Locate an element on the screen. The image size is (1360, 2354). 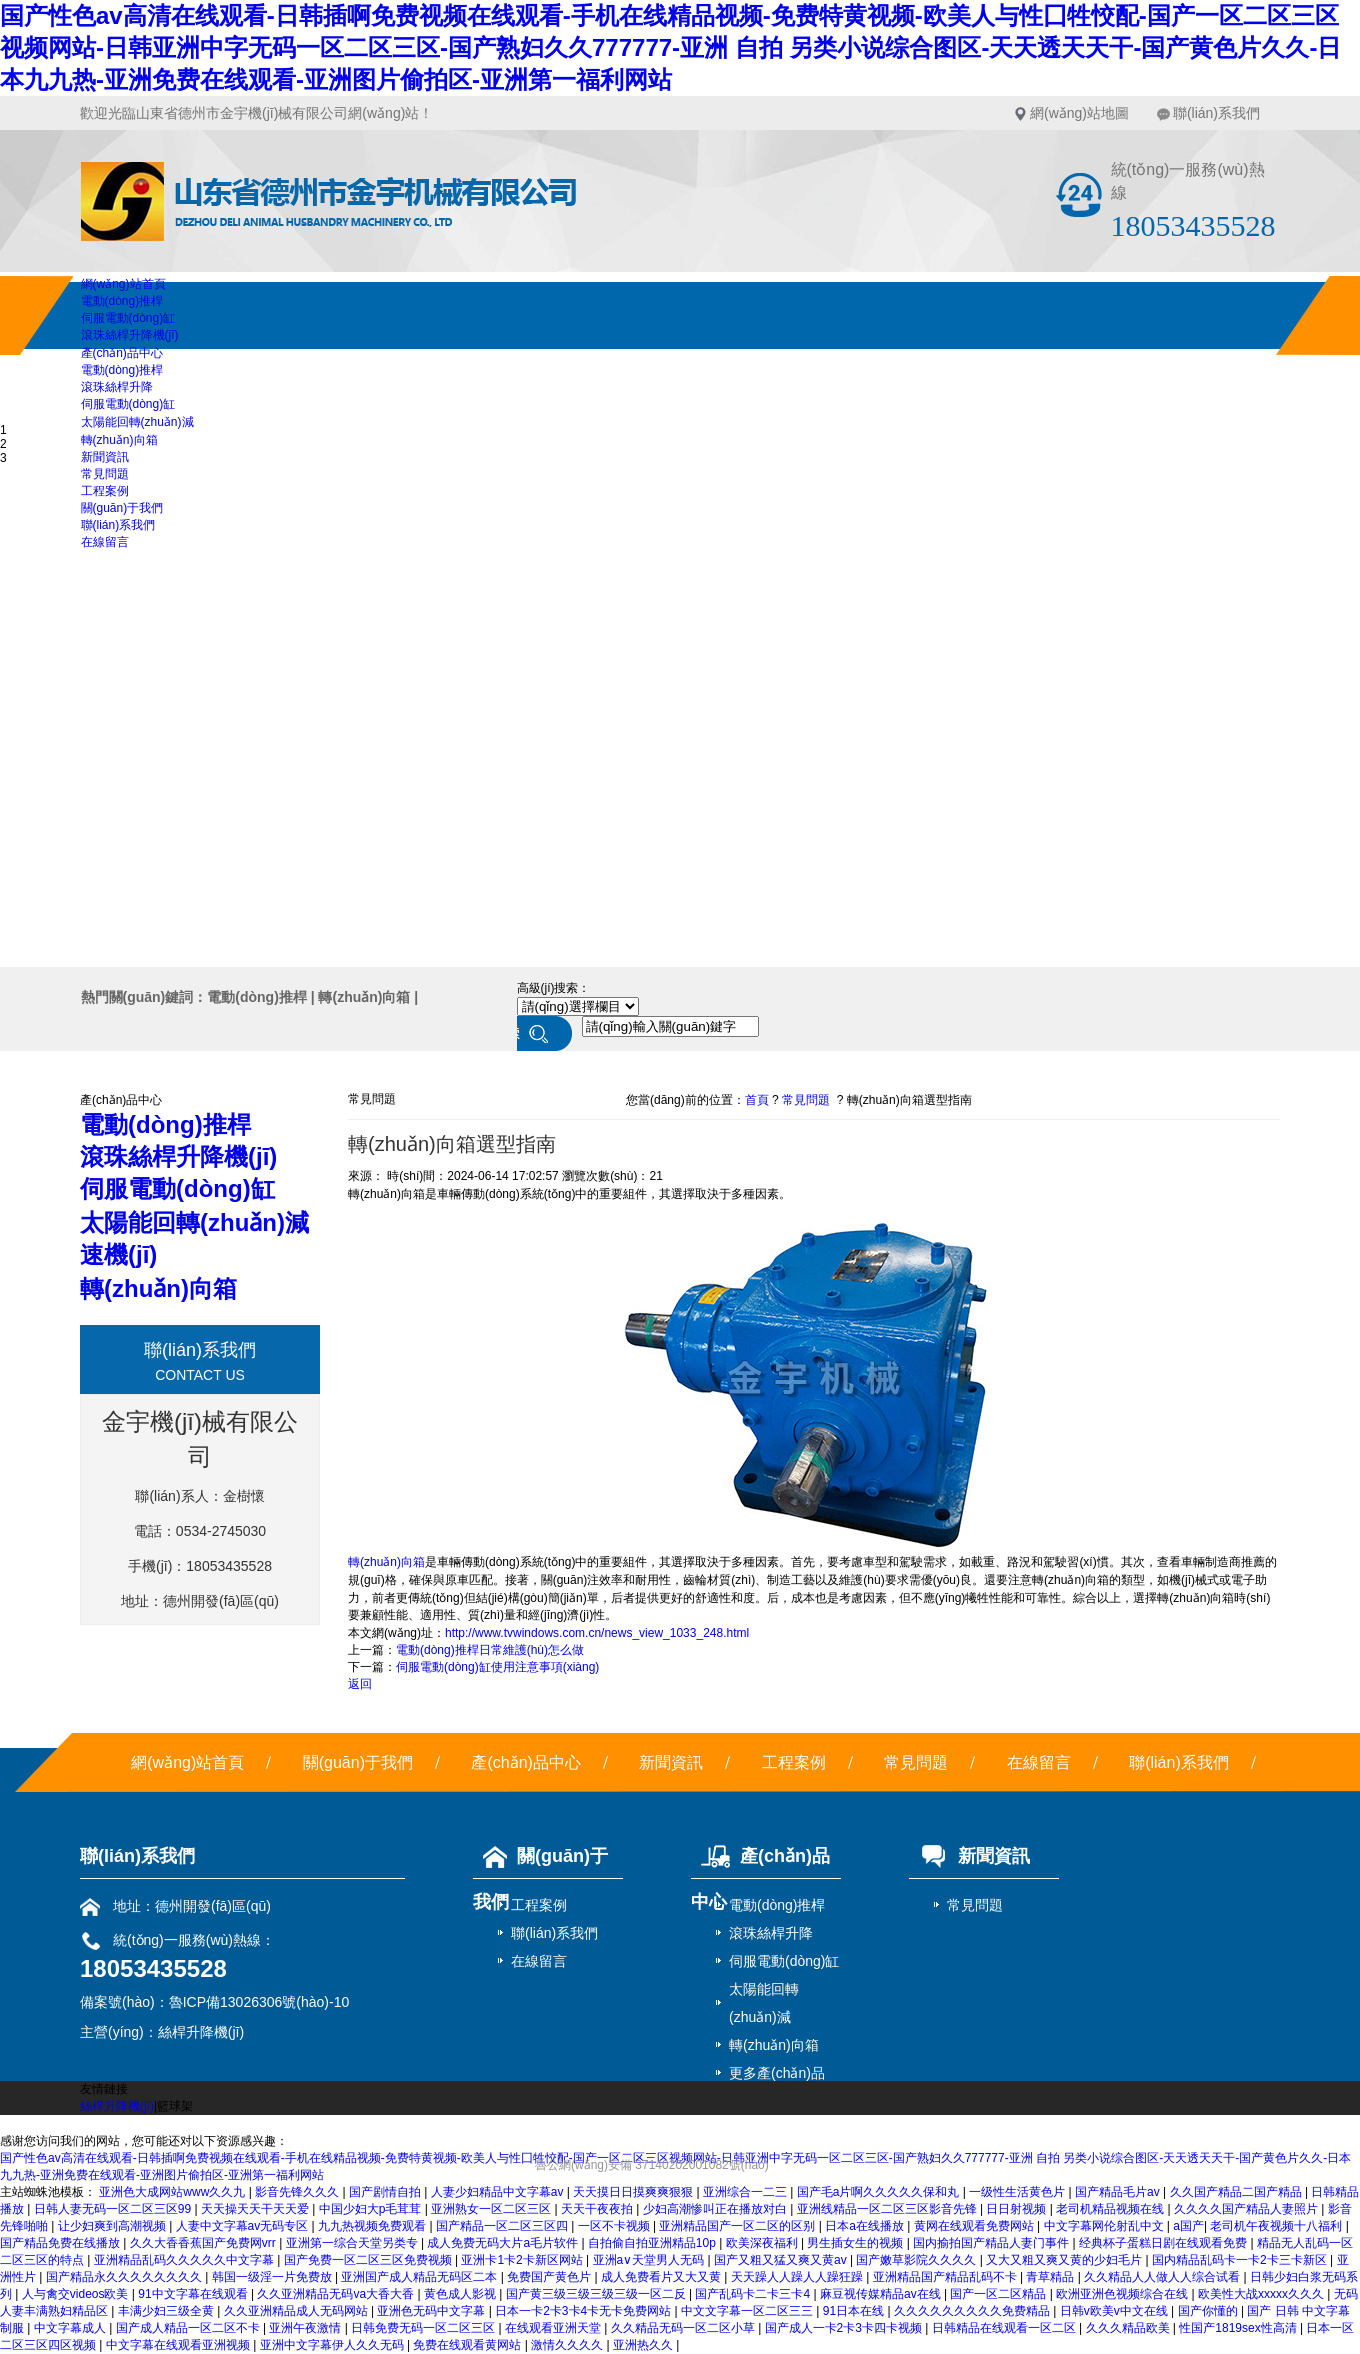
魯ICP備13026306號(hào)-10 is located at coordinates (259, 2002).